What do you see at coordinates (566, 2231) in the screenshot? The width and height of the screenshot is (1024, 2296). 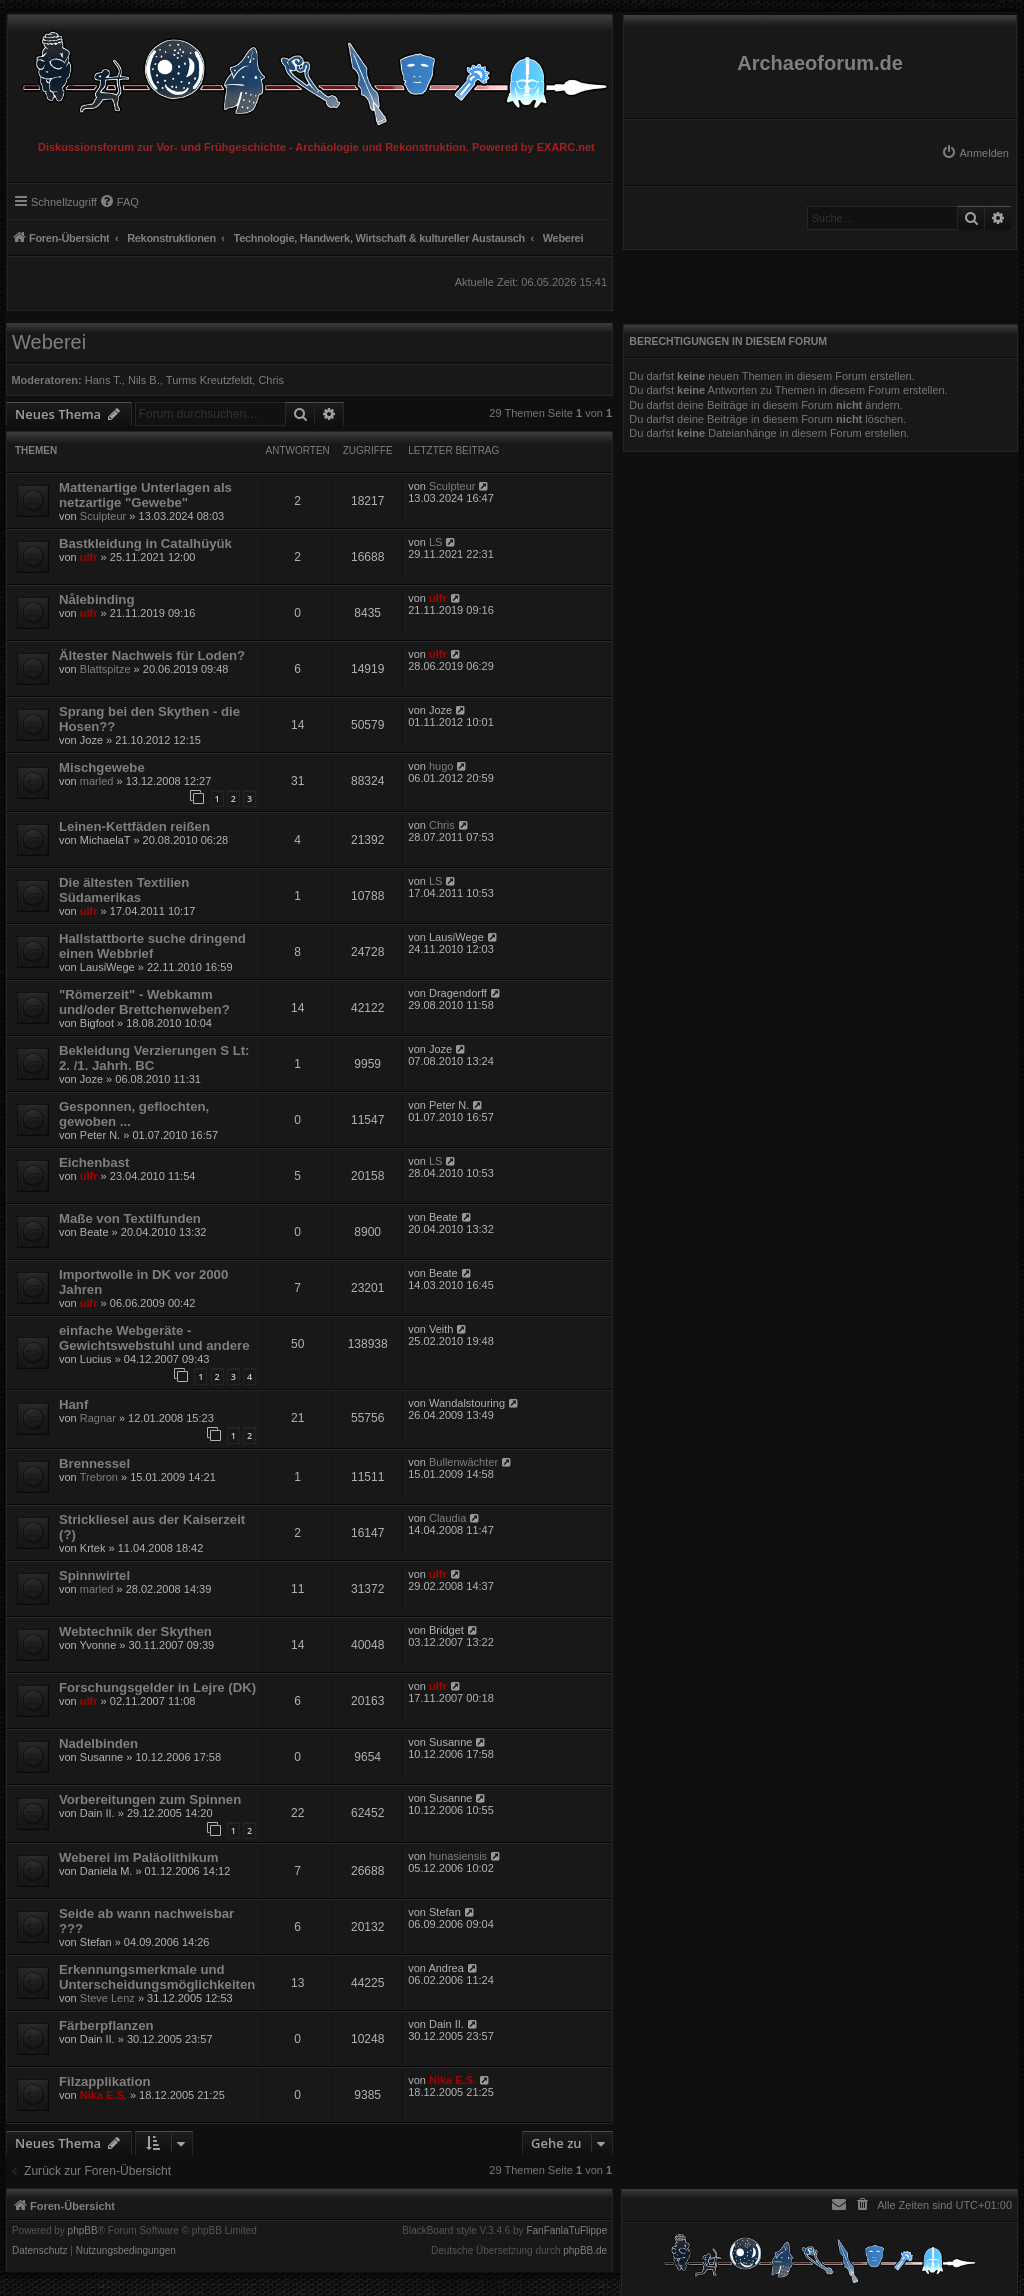 I see `FanFanlaTuFlippe` at bounding box center [566, 2231].